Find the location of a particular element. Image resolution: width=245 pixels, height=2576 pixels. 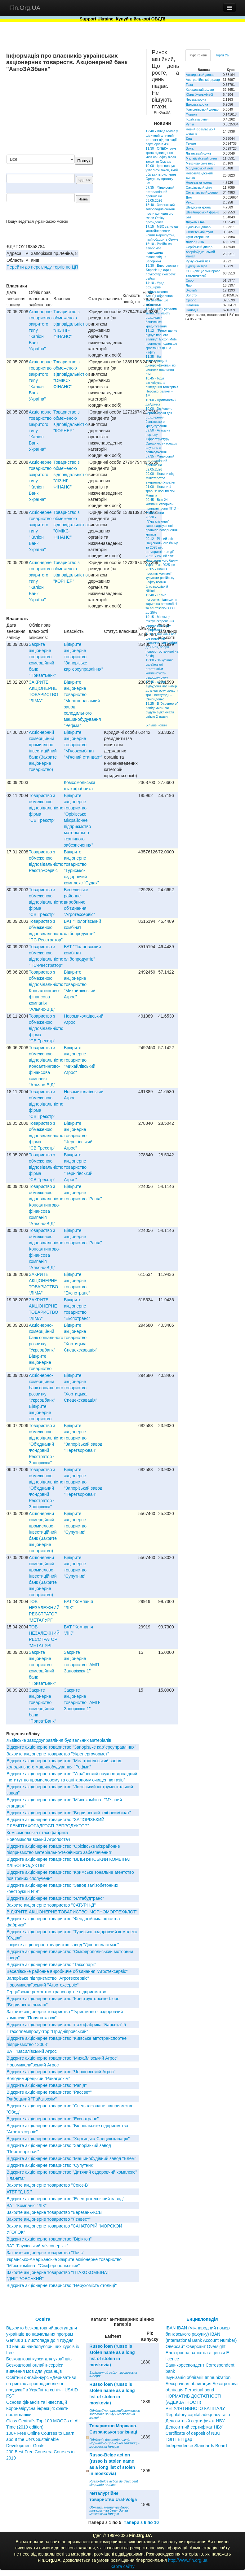

Злотий is located at coordinates (191, 290).